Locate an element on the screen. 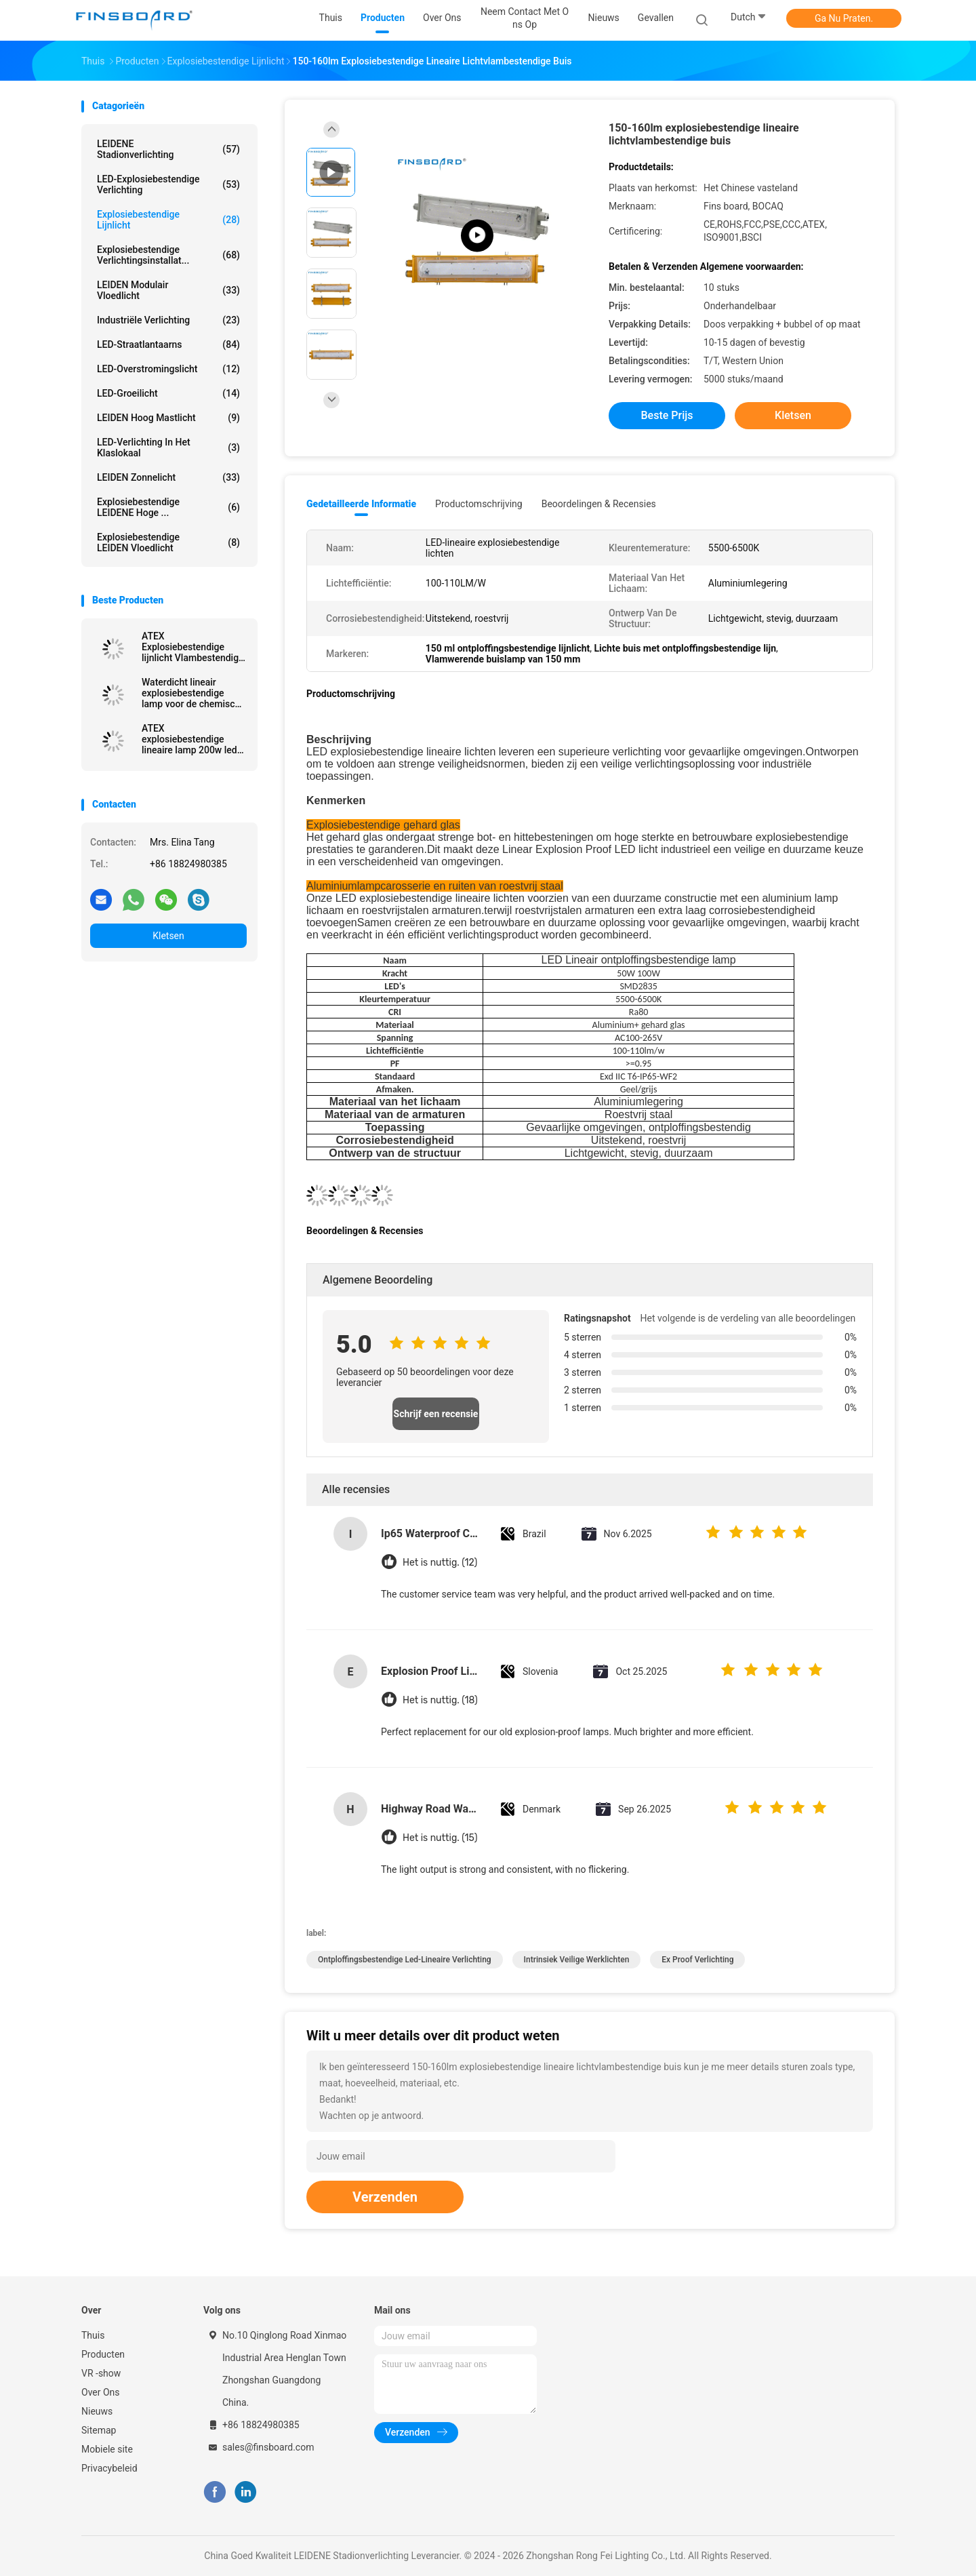  Waterdicht lineair explosiebestendige lamp voor de chemische industrie is located at coordinates (193, 693).